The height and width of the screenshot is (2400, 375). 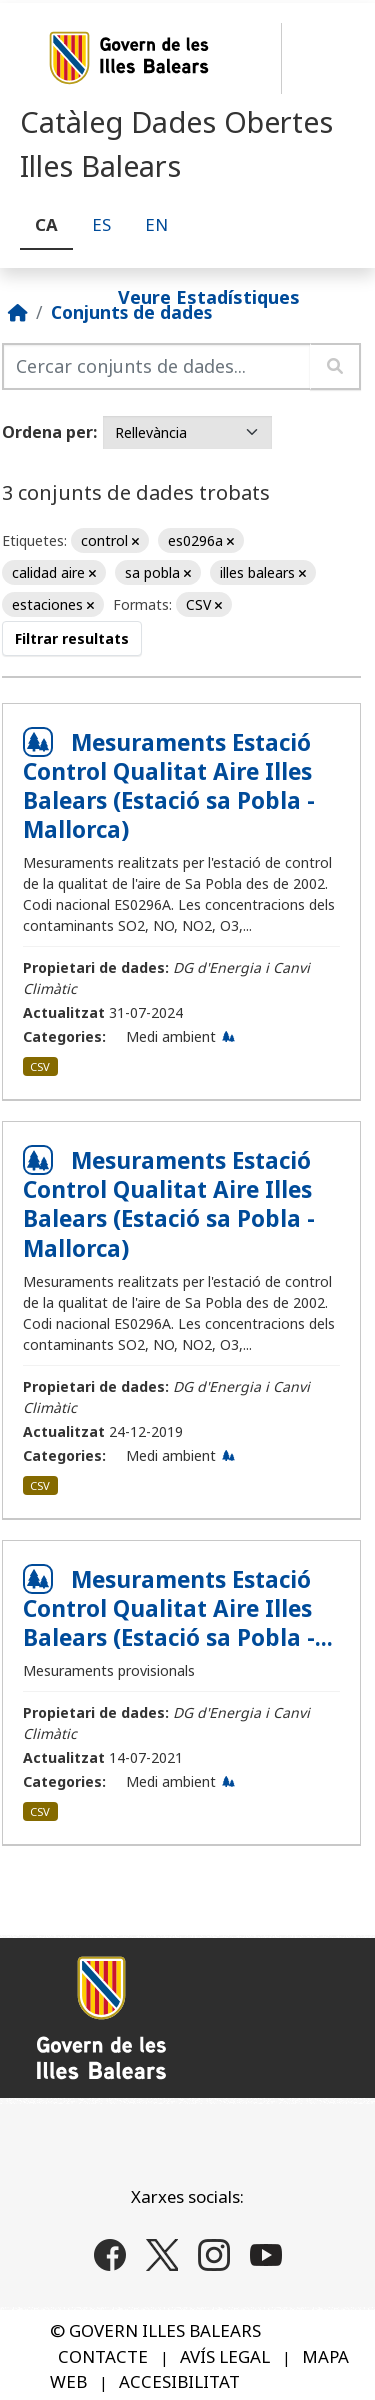 I want to click on Conjunts de dades, so click(x=131, y=312).